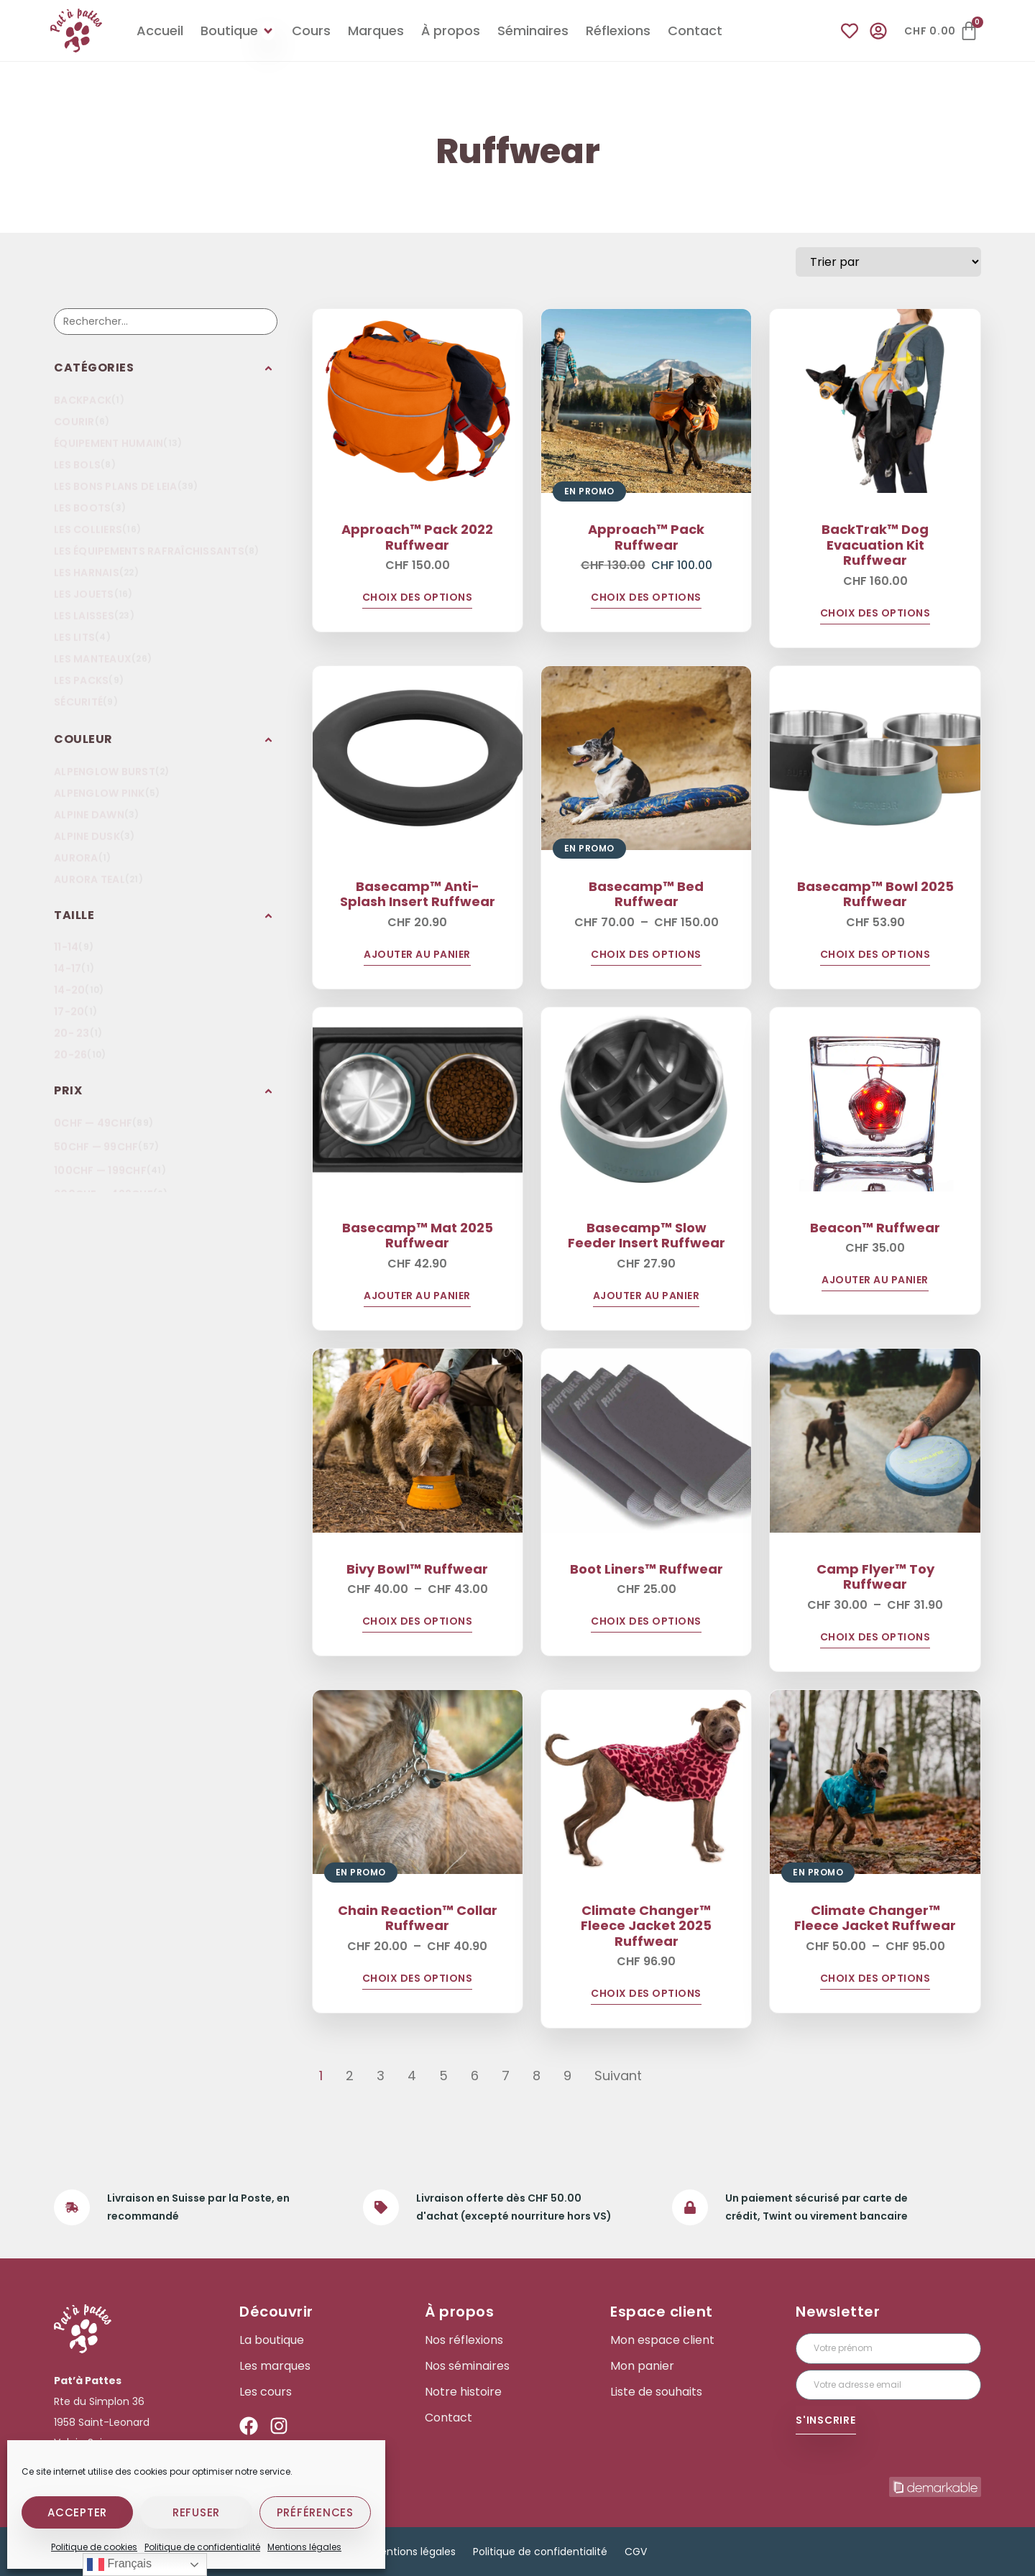 The image size is (1035, 2576). What do you see at coordinates (417, 1622) in the screenshot?
I see `Choix des options [Sélectionner les options pour “Bivy Bowl™ Ruffwear”]` at bounding box center [417, 1622].